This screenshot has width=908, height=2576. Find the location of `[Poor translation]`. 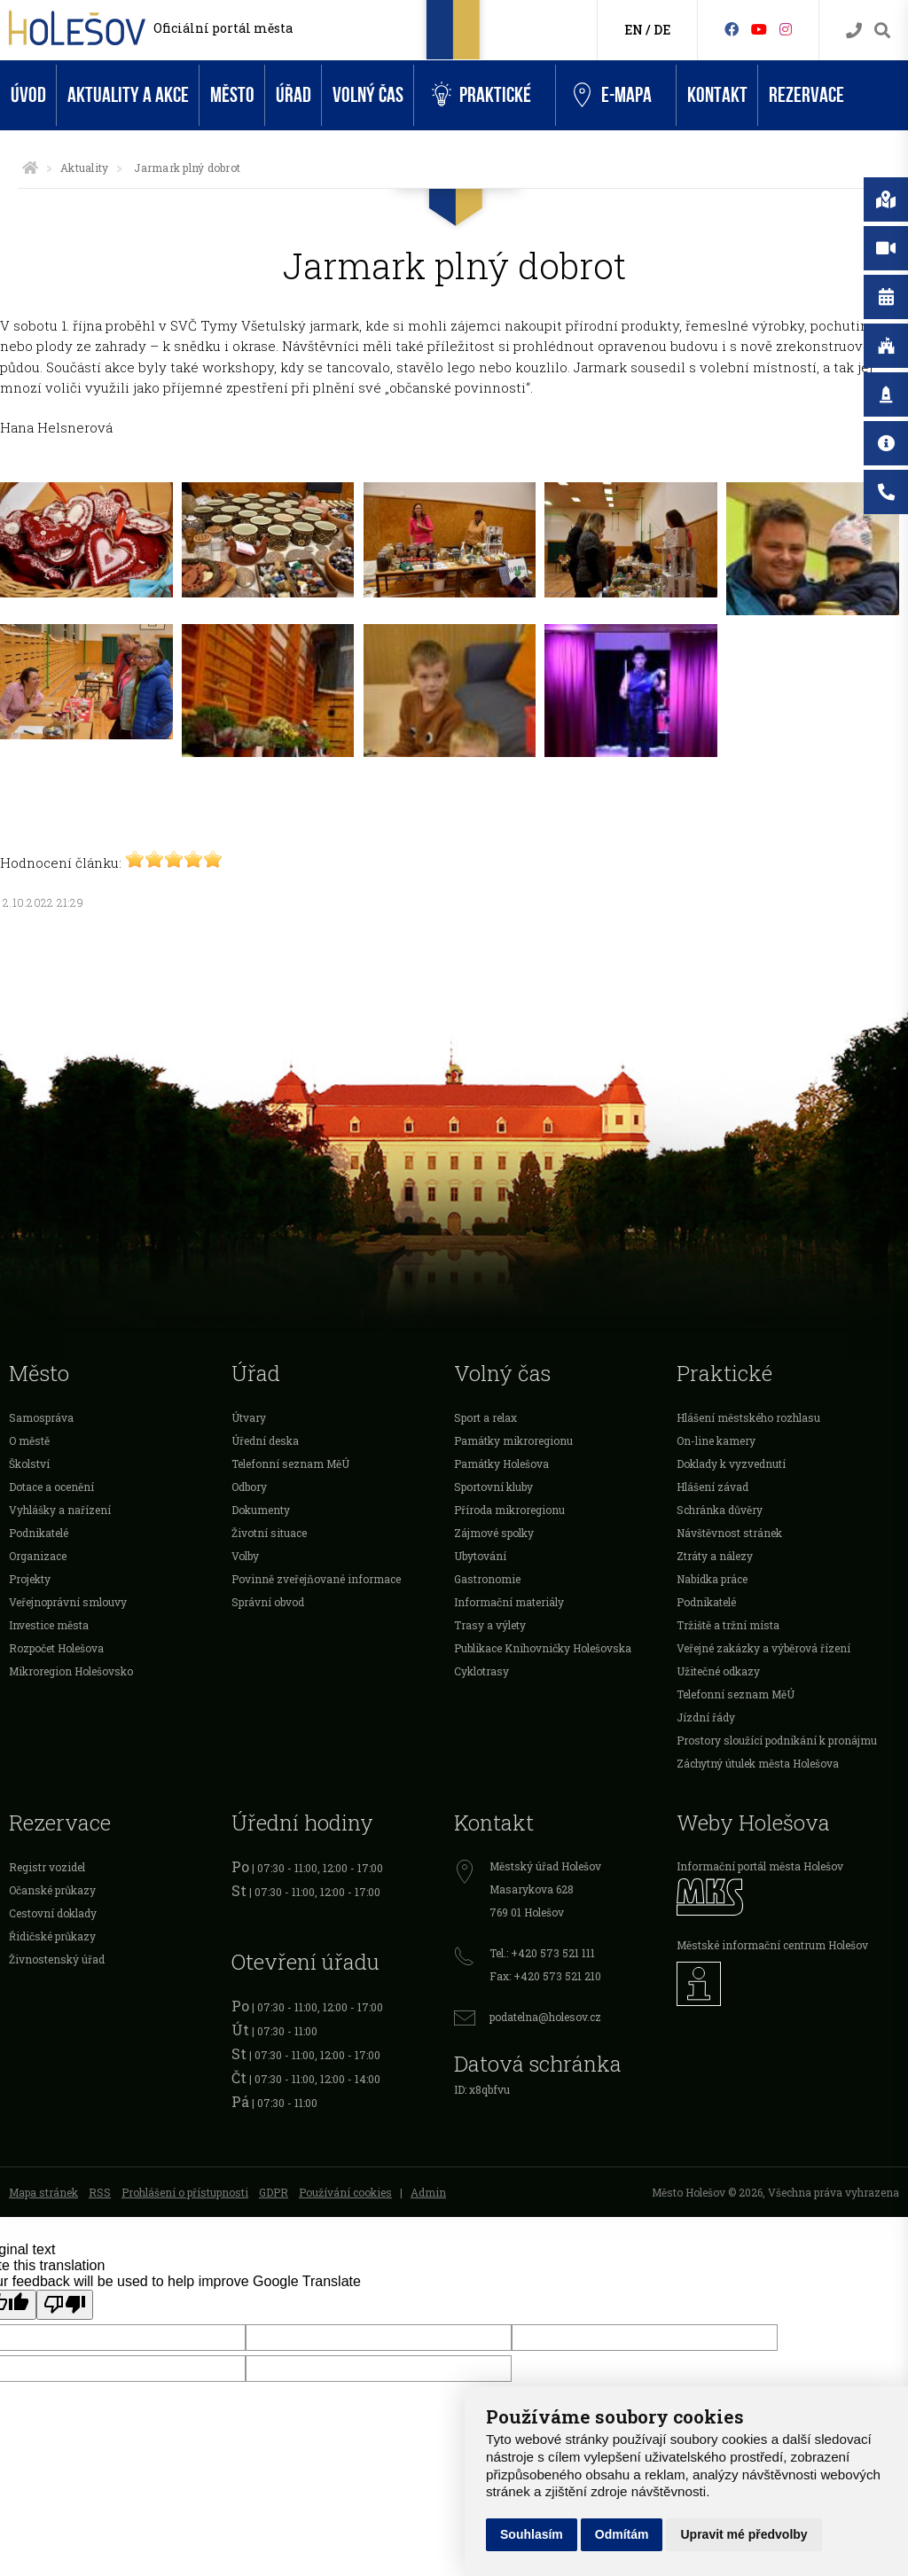

[Poor translation] is located at coordinates (64, 2305).